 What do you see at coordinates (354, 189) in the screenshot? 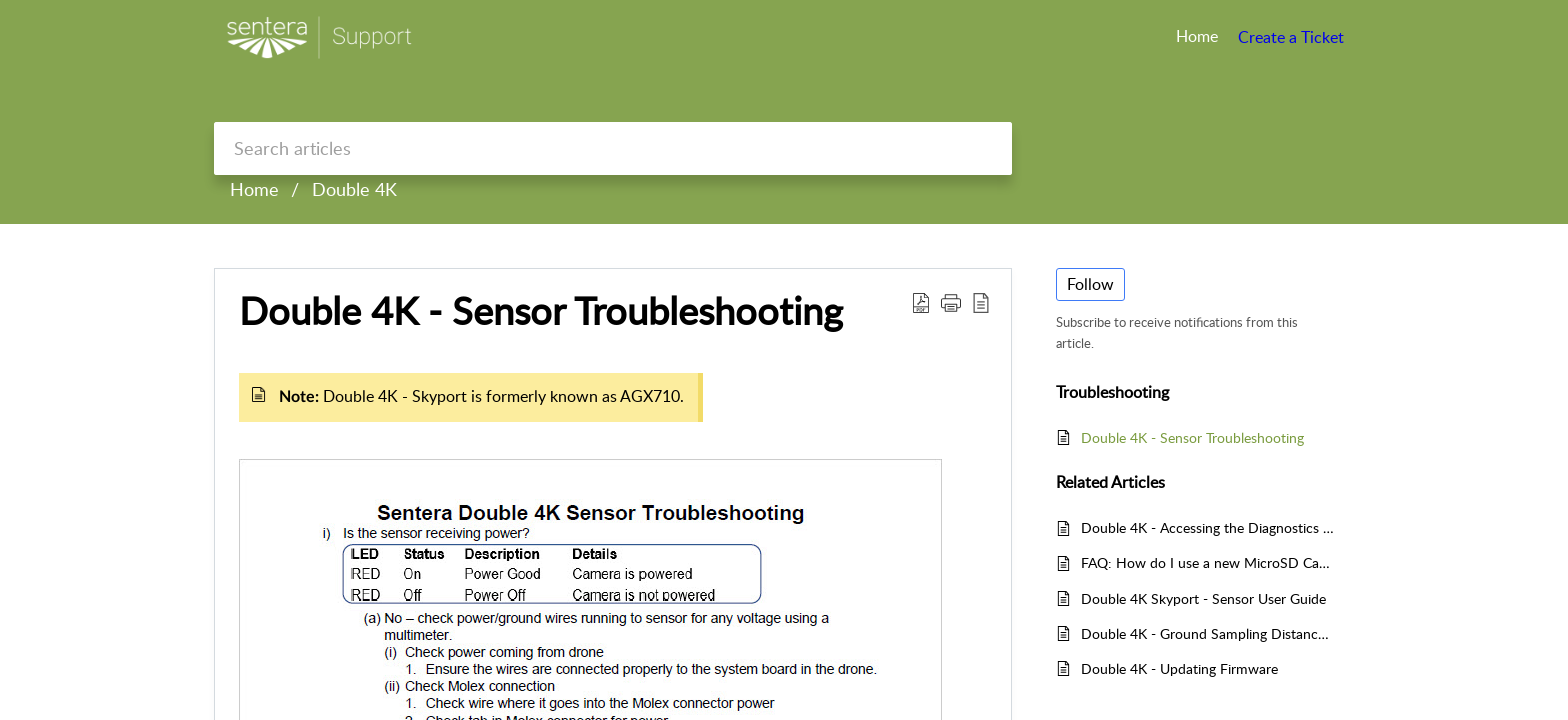
I see `Double 4K` at bounding box center [354, 189].